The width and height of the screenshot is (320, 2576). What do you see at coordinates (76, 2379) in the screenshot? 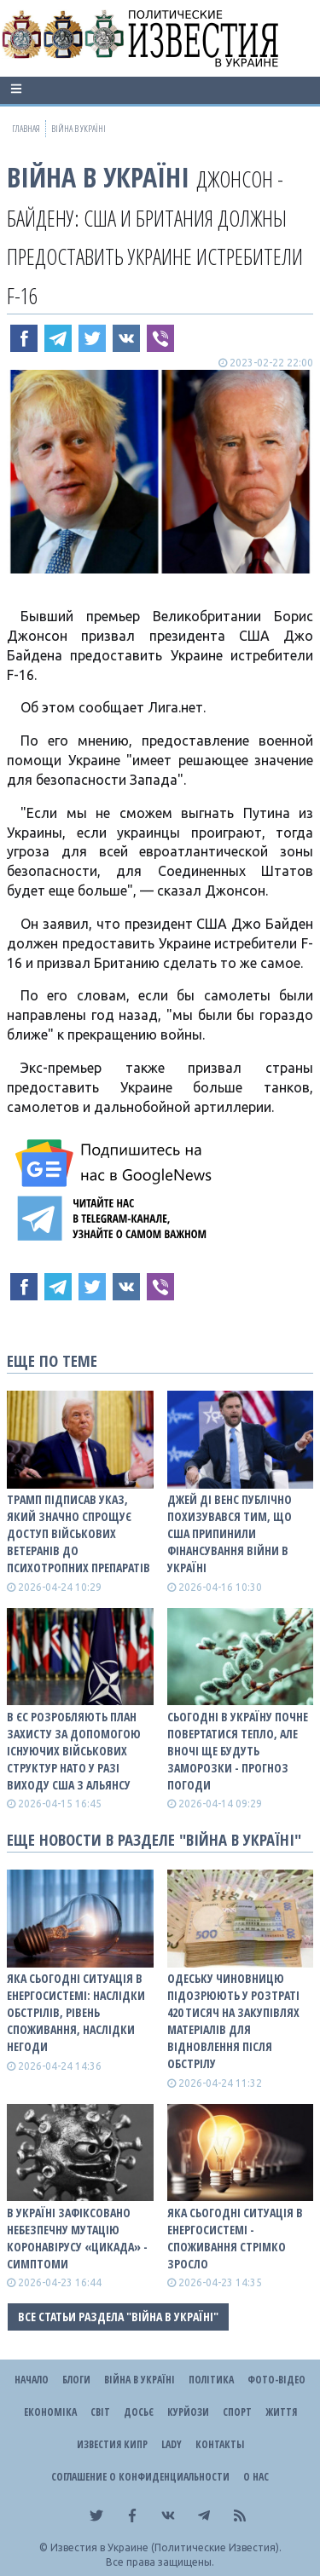
I see `Блоги` at bounding box center [76, 2379].